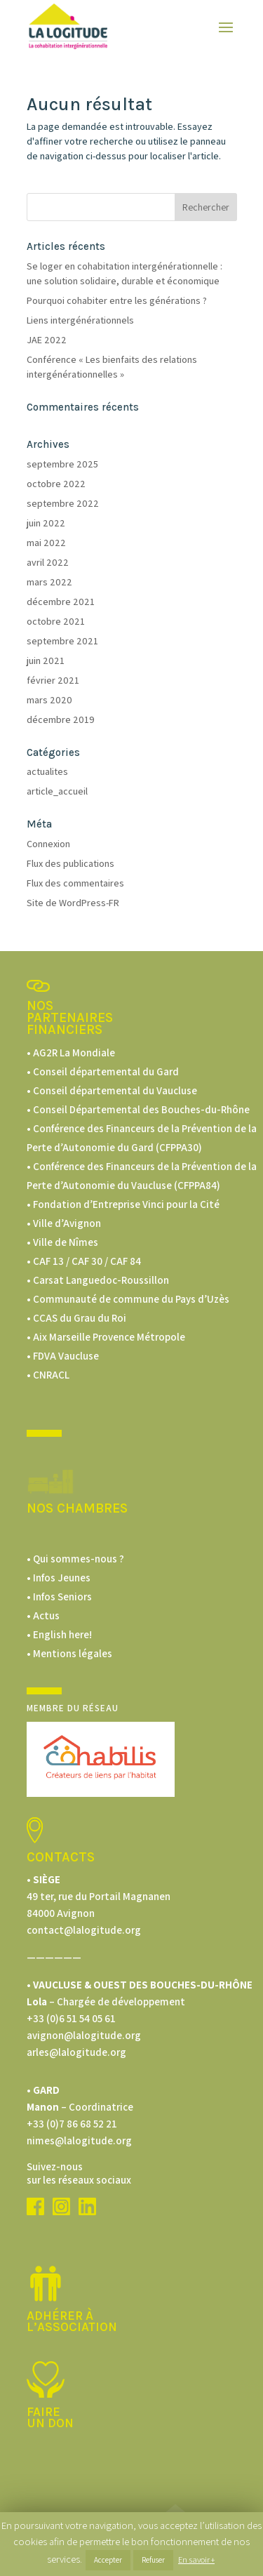  Describe the element at coordinates (49, 582) in the screenshot. I see `mars 2022` at that location.